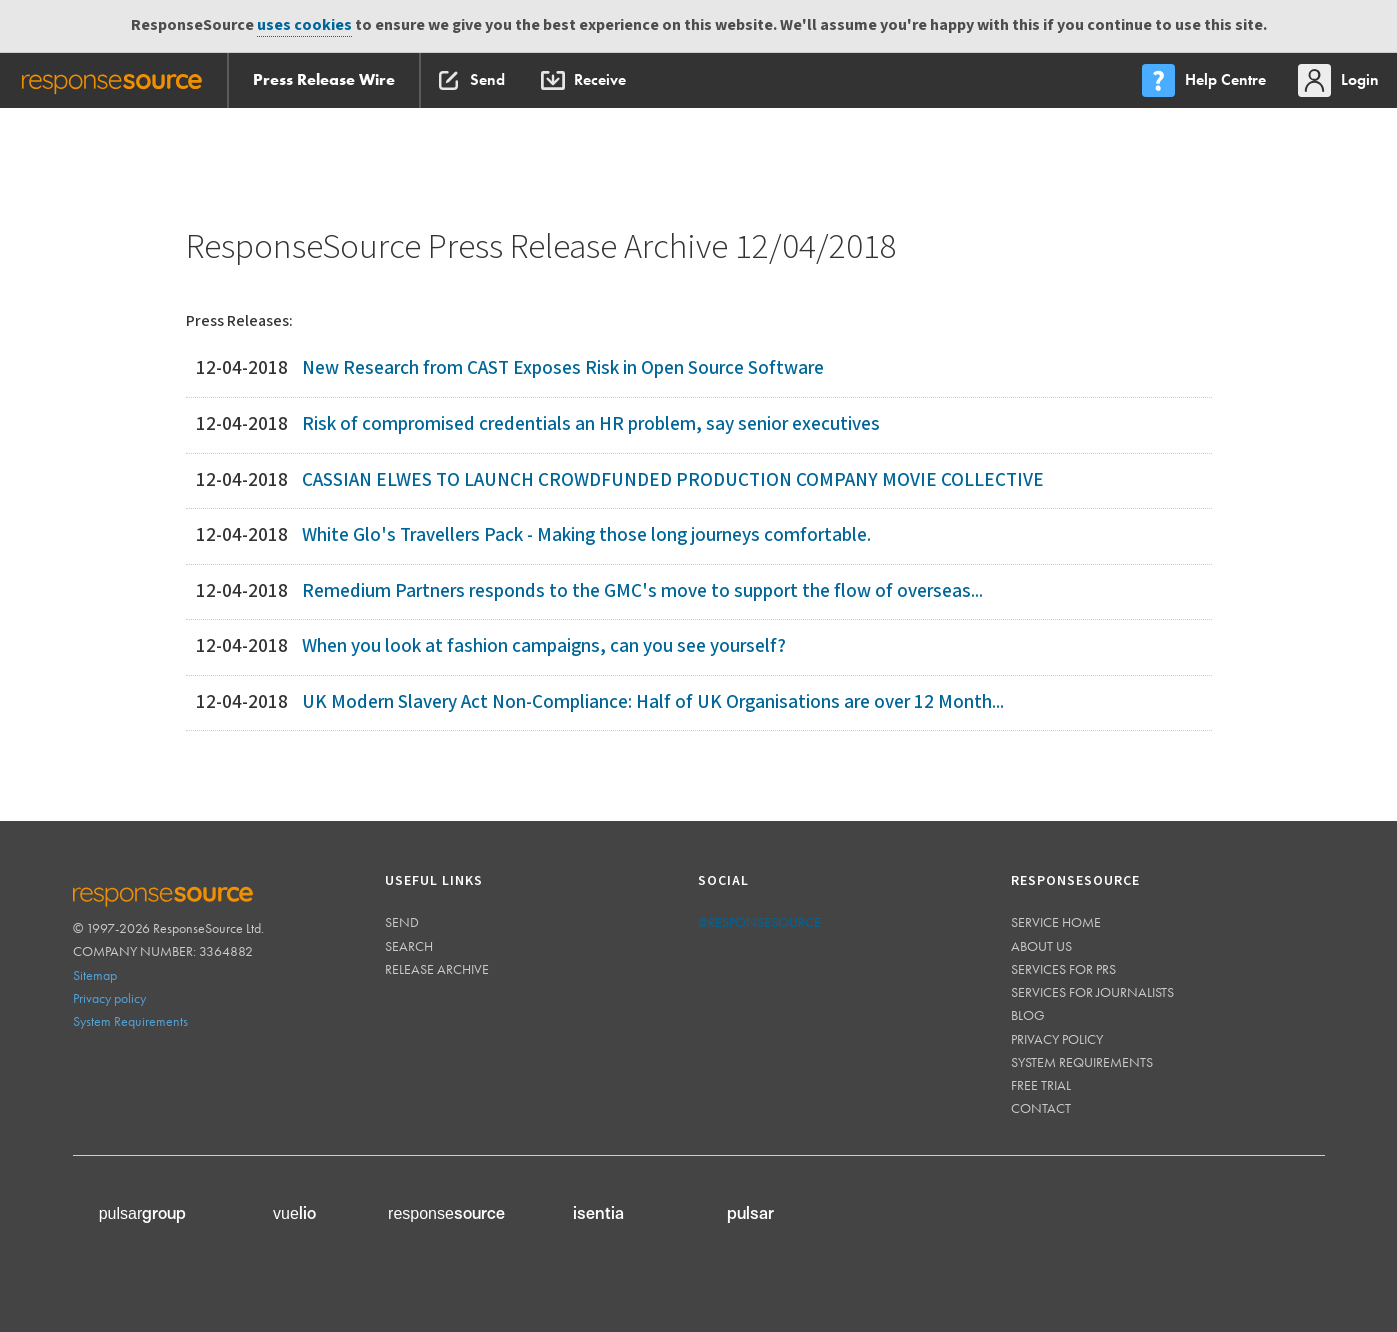  What do you see at coordinates (1041, 1108) in the screenshot?
I see `Contact` at bounding box center [1041, 1108].